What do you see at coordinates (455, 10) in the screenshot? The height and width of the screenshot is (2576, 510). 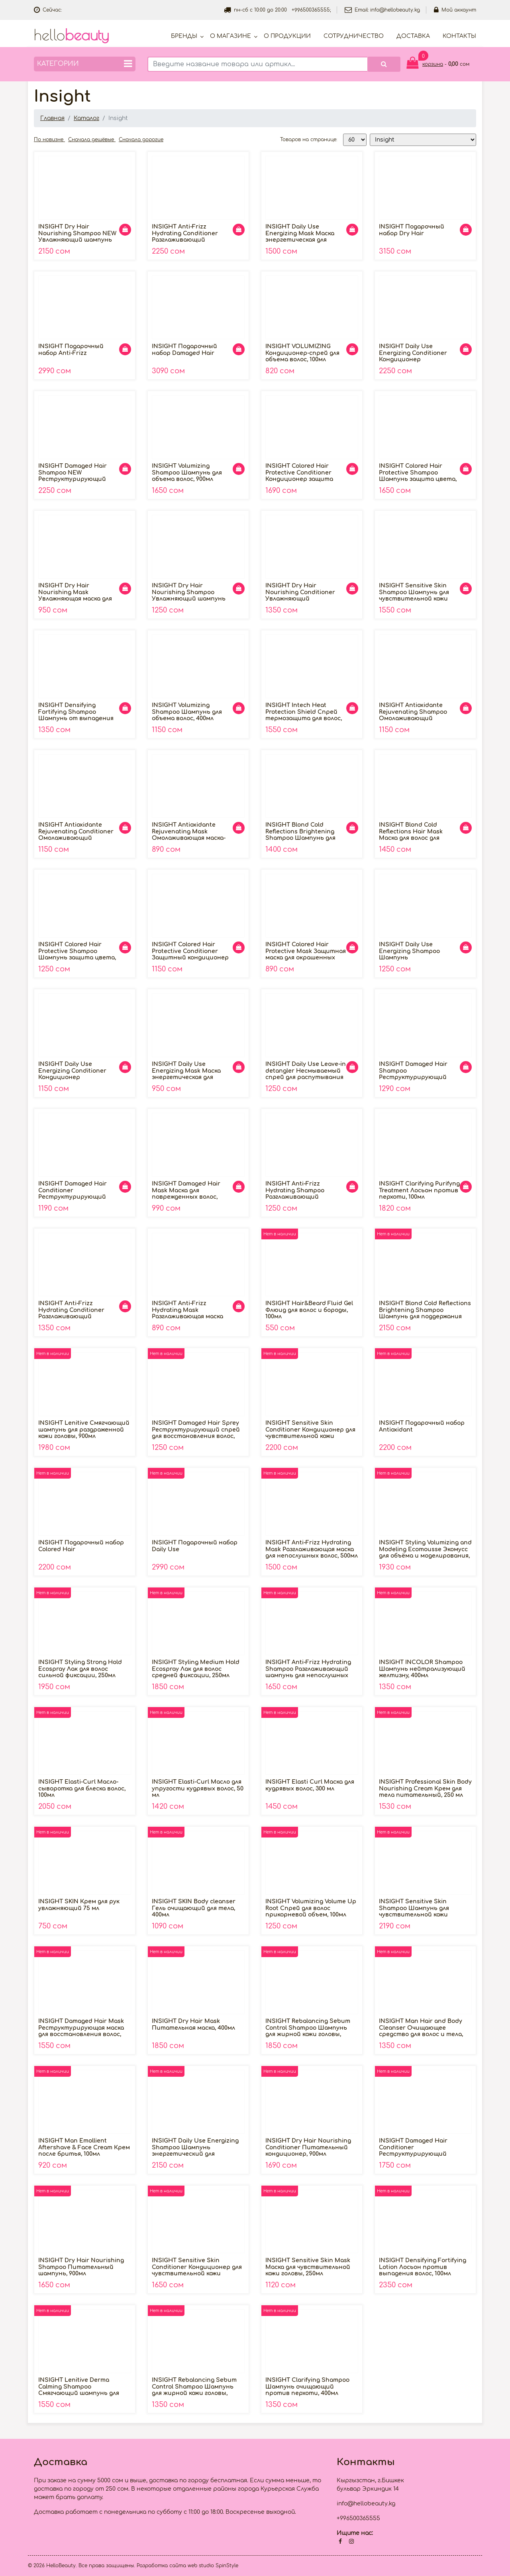 I see `Мой аккаунт [button]` at bounding box center [455, 10].